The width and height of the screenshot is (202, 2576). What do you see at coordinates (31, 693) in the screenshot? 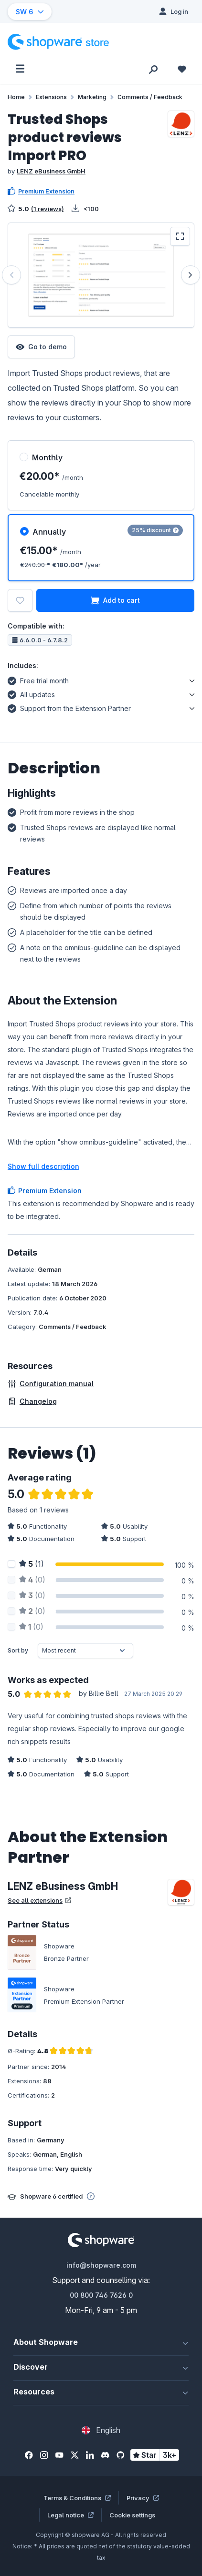
I see `All updates` at bounding box center [31, 693].